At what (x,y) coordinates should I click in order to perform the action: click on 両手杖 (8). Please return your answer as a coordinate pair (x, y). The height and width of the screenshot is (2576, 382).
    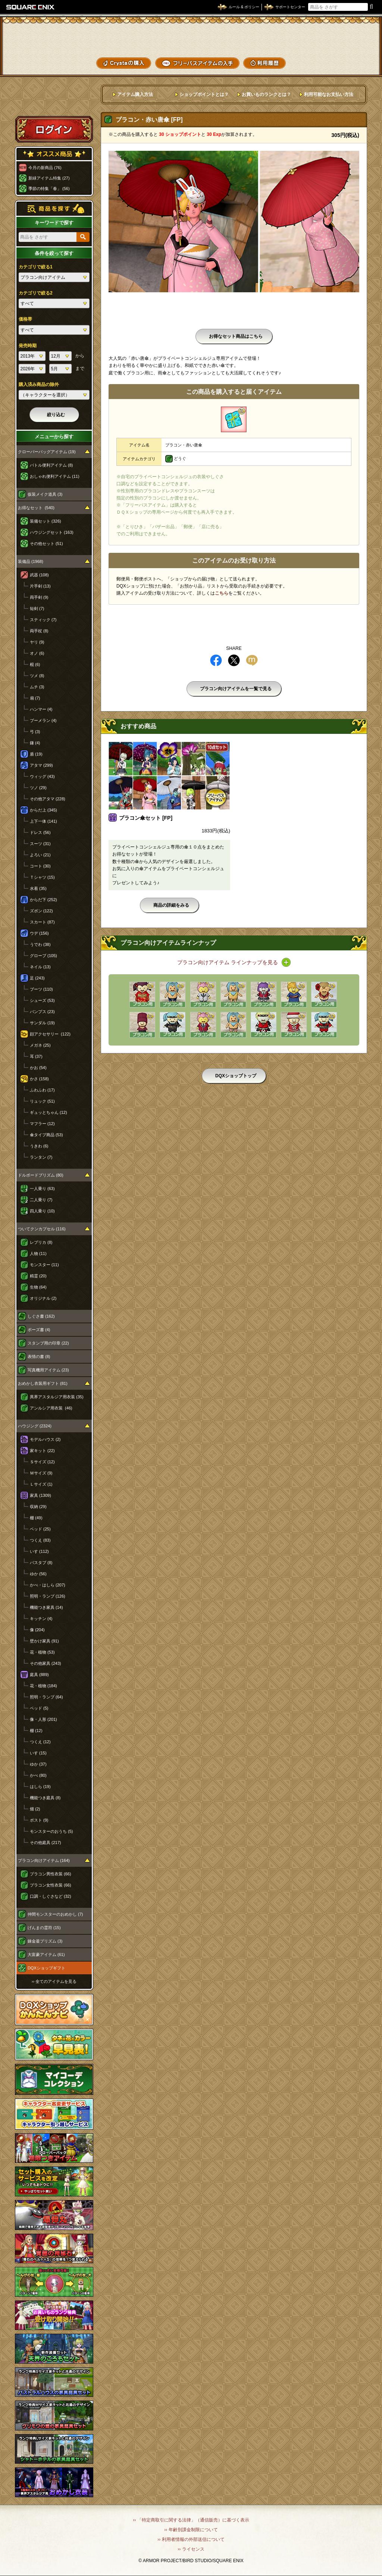
    Looking at the image, I should click on (39, 631).